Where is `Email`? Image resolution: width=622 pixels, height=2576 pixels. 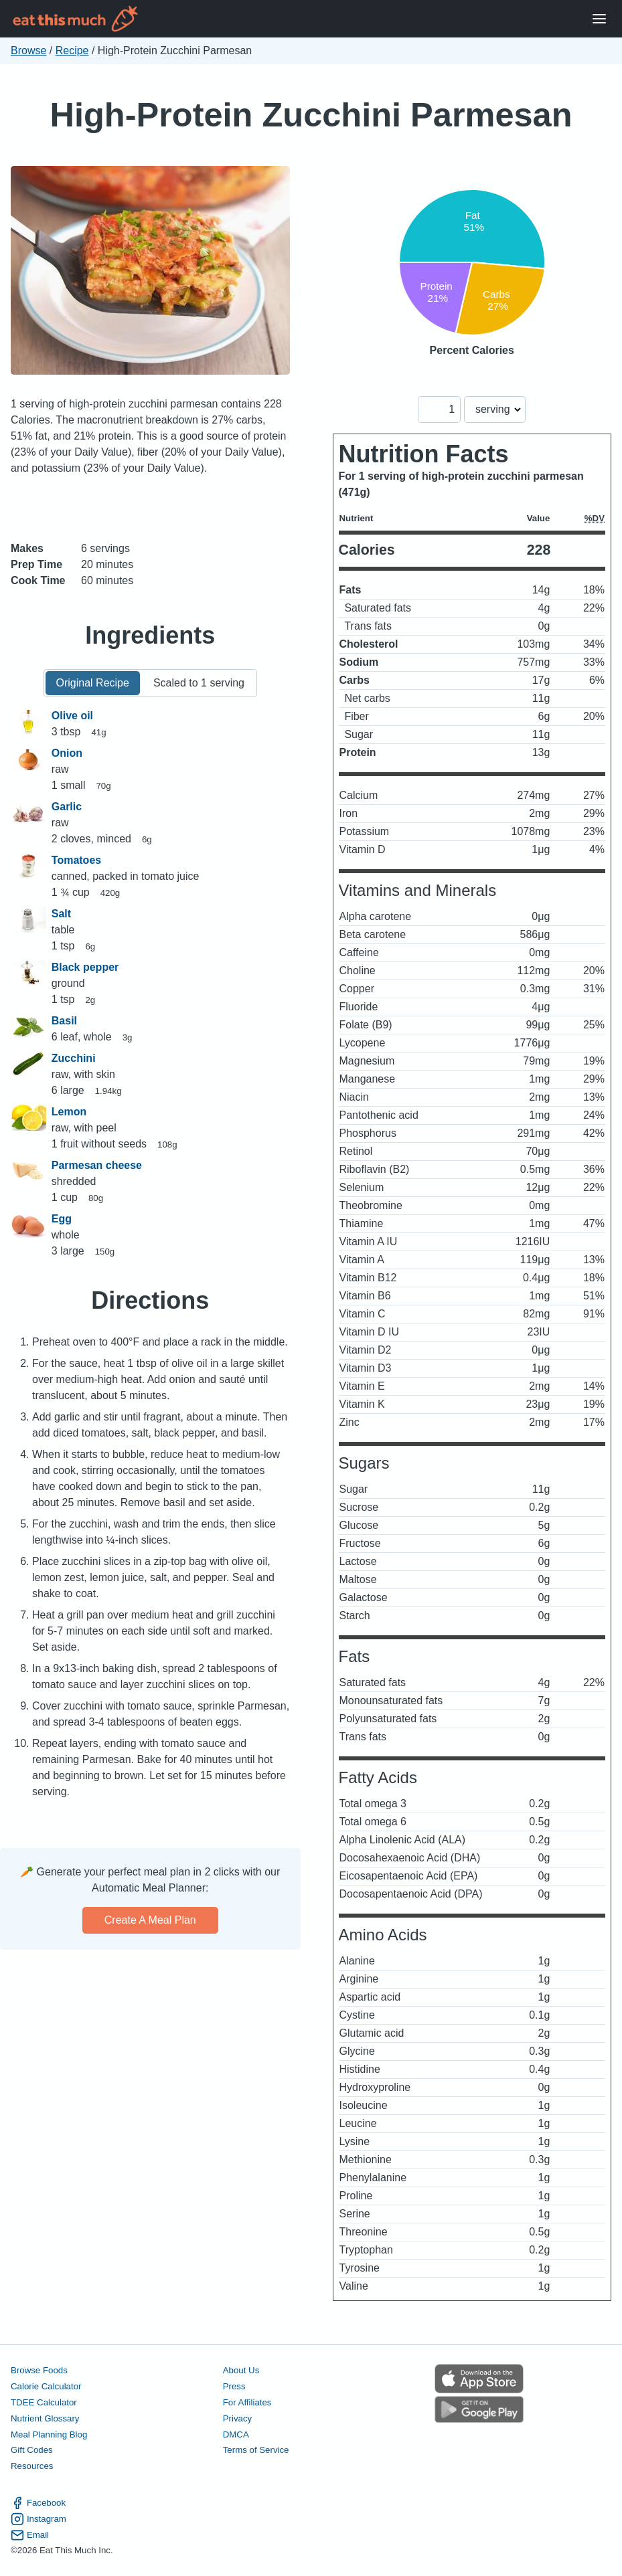
Email is located at coordinates (30, 2535).